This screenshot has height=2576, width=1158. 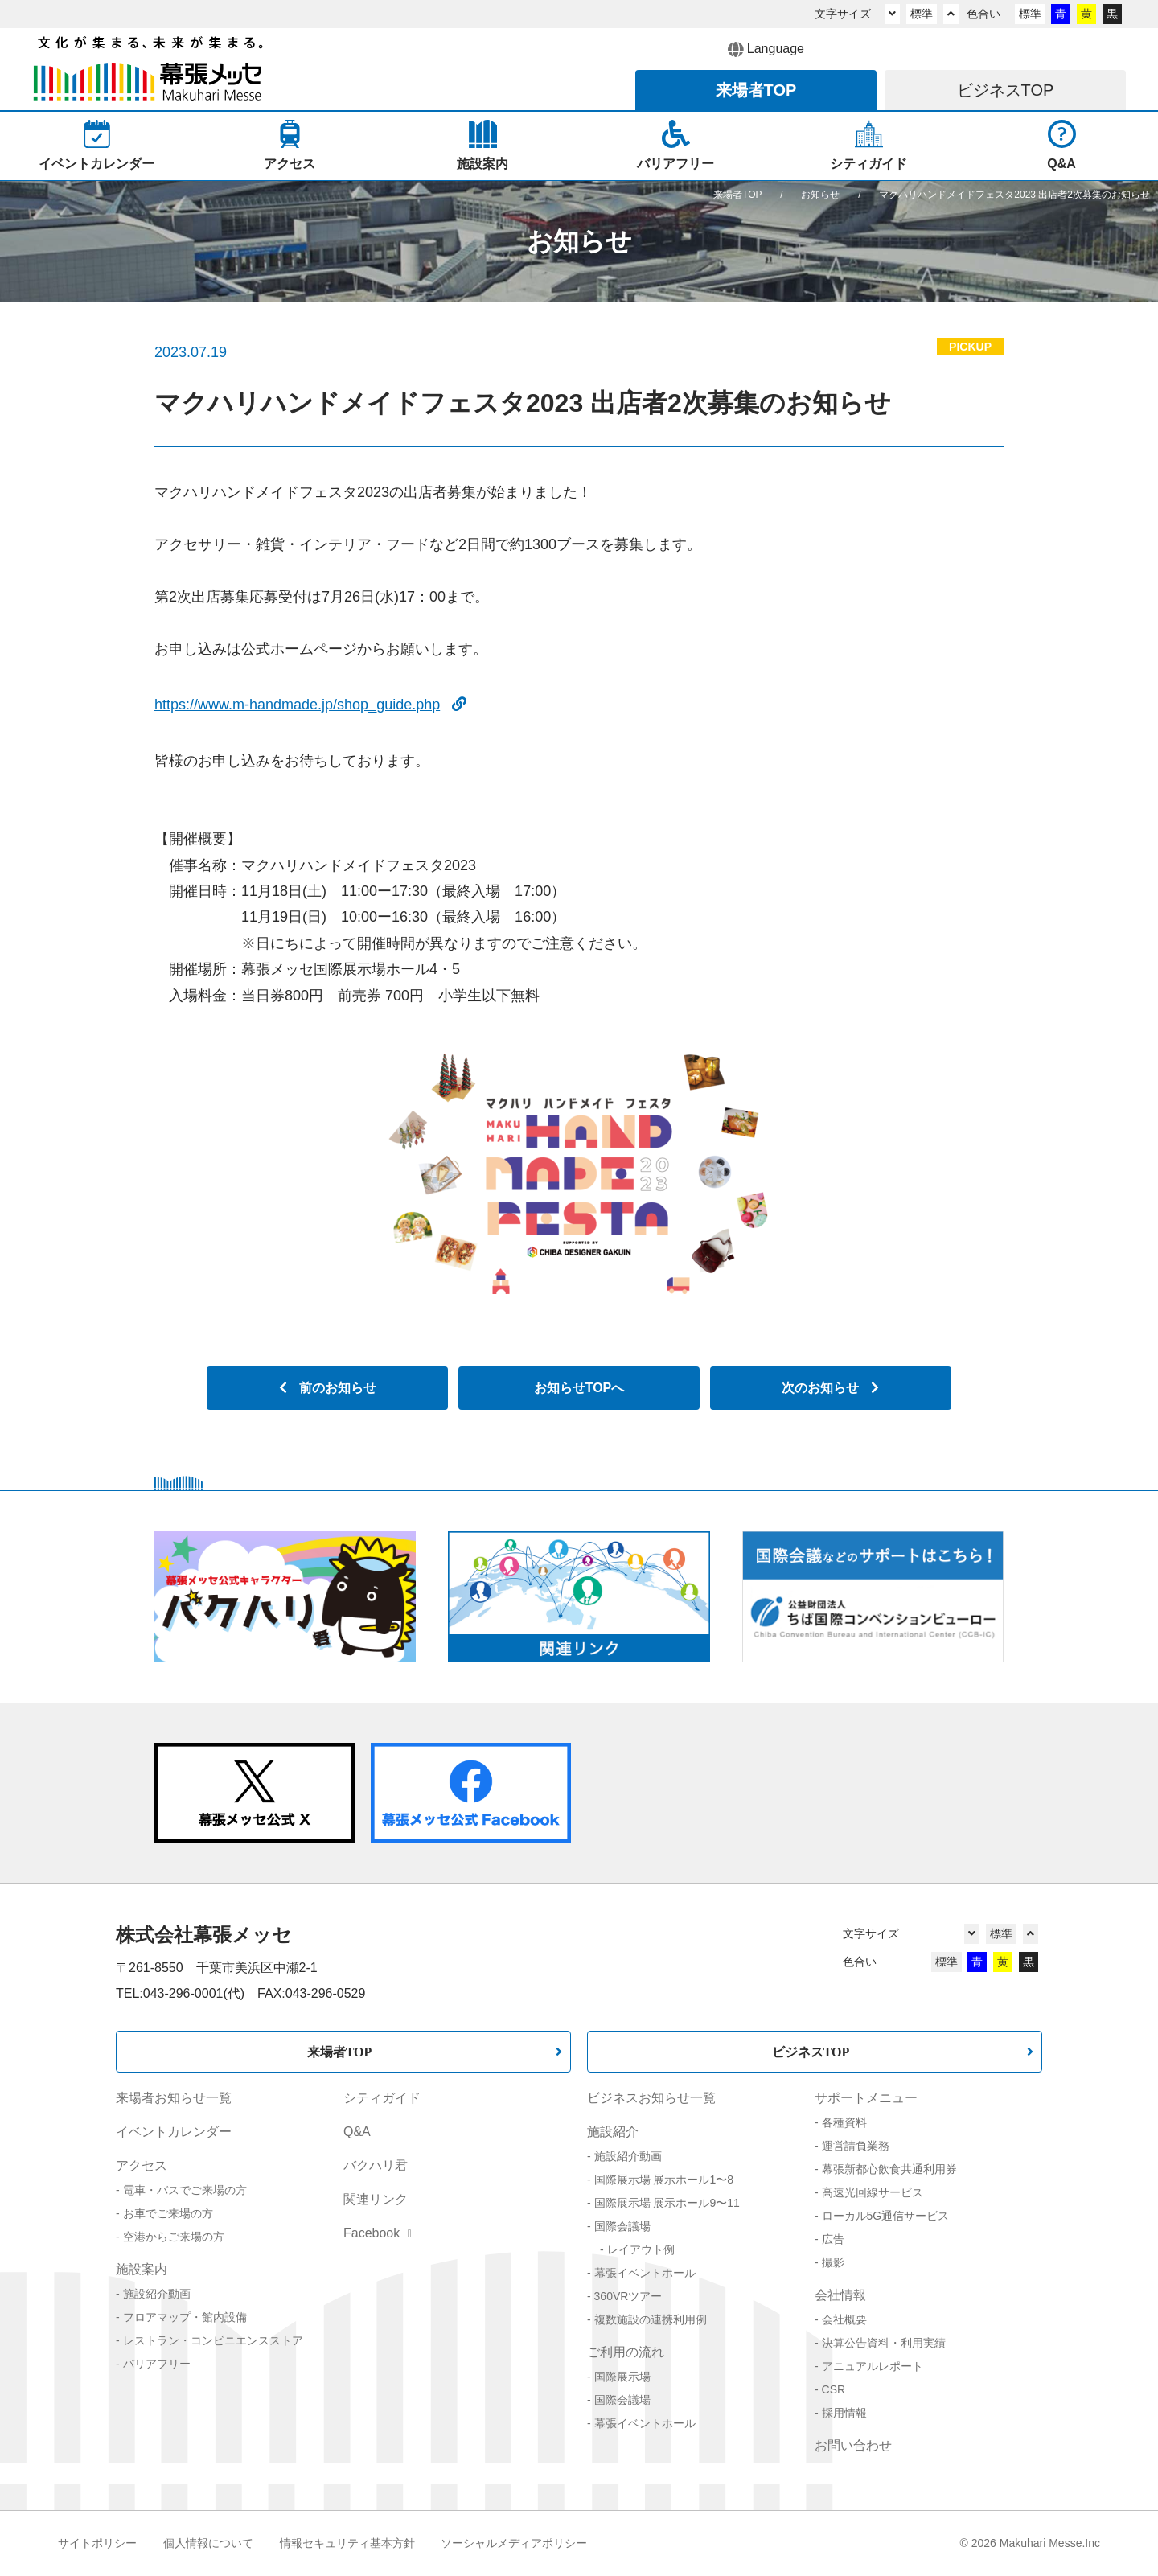 What do you see at coordinates (310, 704) in the screenshot?
I see `https://www.m-handmade.jp/shop_guide.php` at bounding box center [310, 704].